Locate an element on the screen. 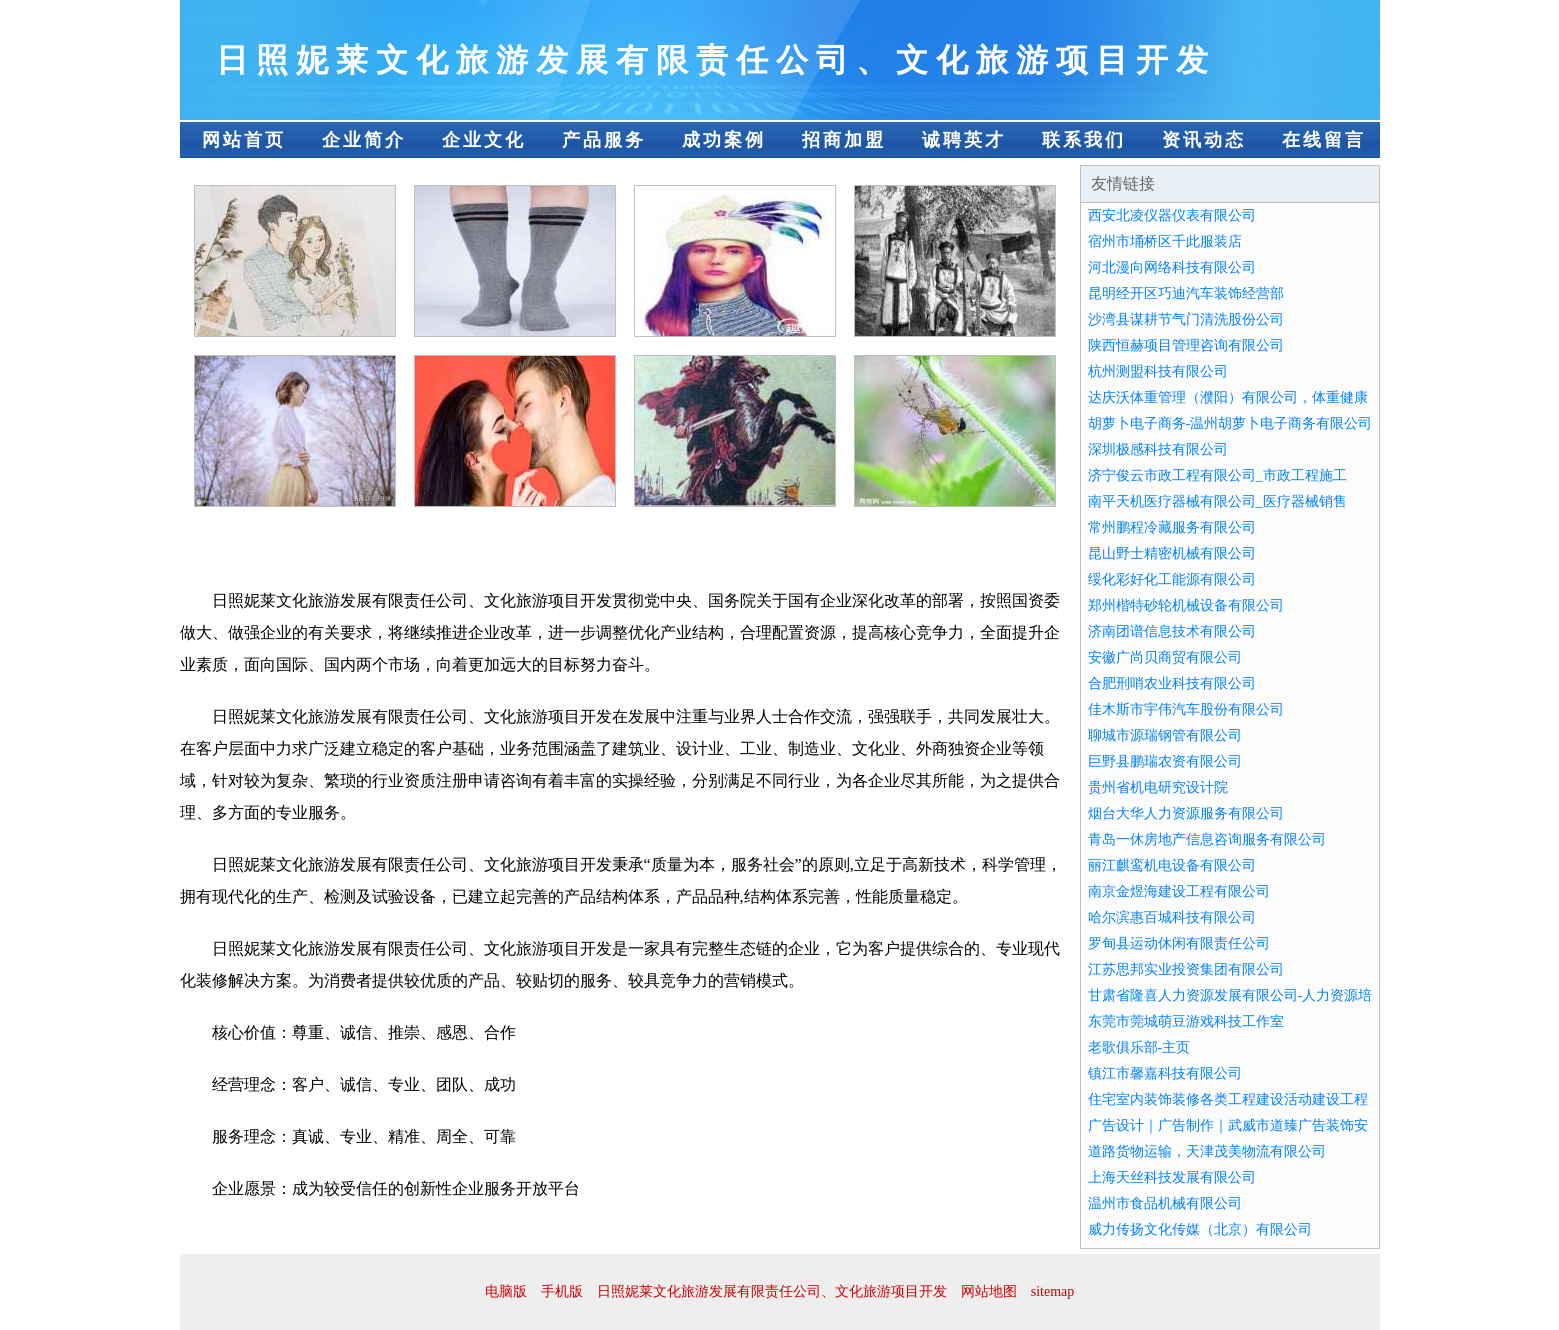 The image size is (1559, 1330). 企业文化 is located at coordinates (484, 140).